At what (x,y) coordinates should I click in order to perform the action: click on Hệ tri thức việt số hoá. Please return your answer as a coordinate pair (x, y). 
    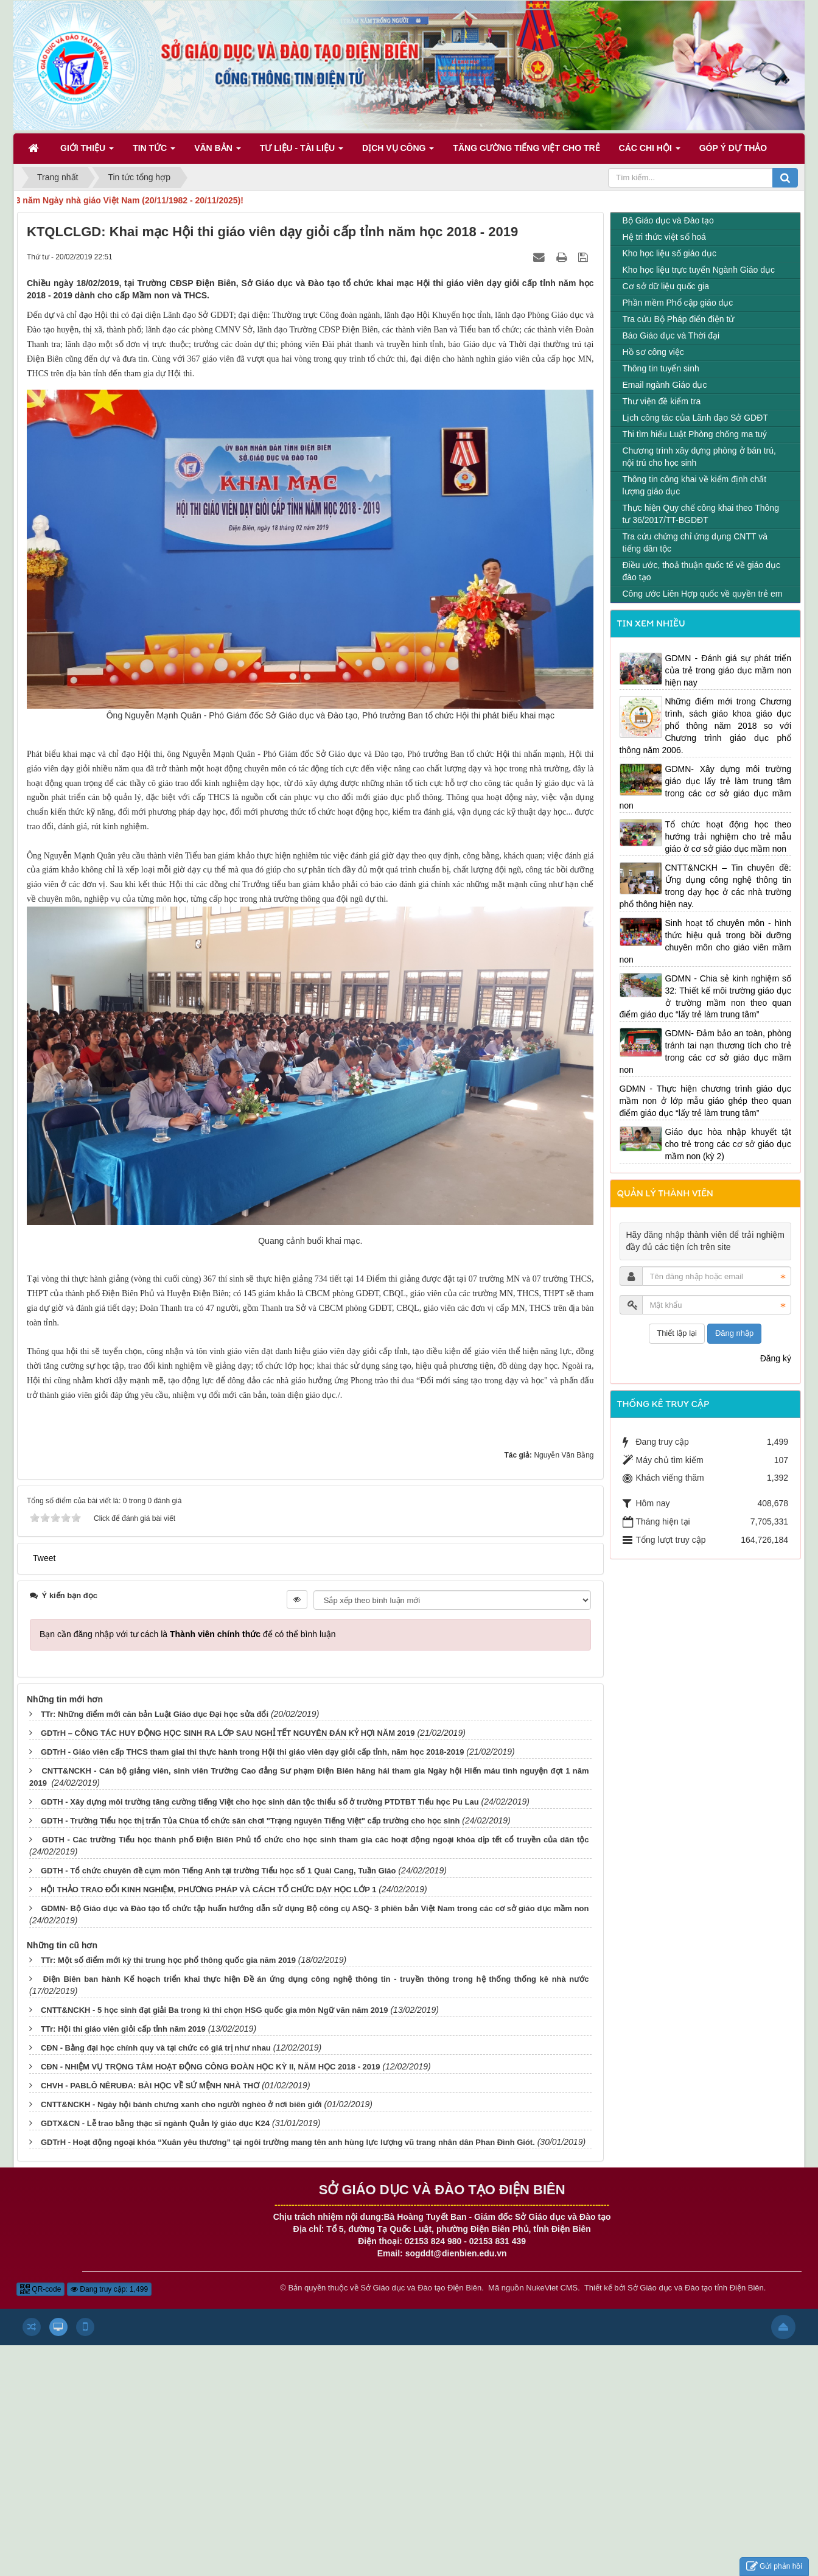
    Looking at the image, I should click on (664, 237).